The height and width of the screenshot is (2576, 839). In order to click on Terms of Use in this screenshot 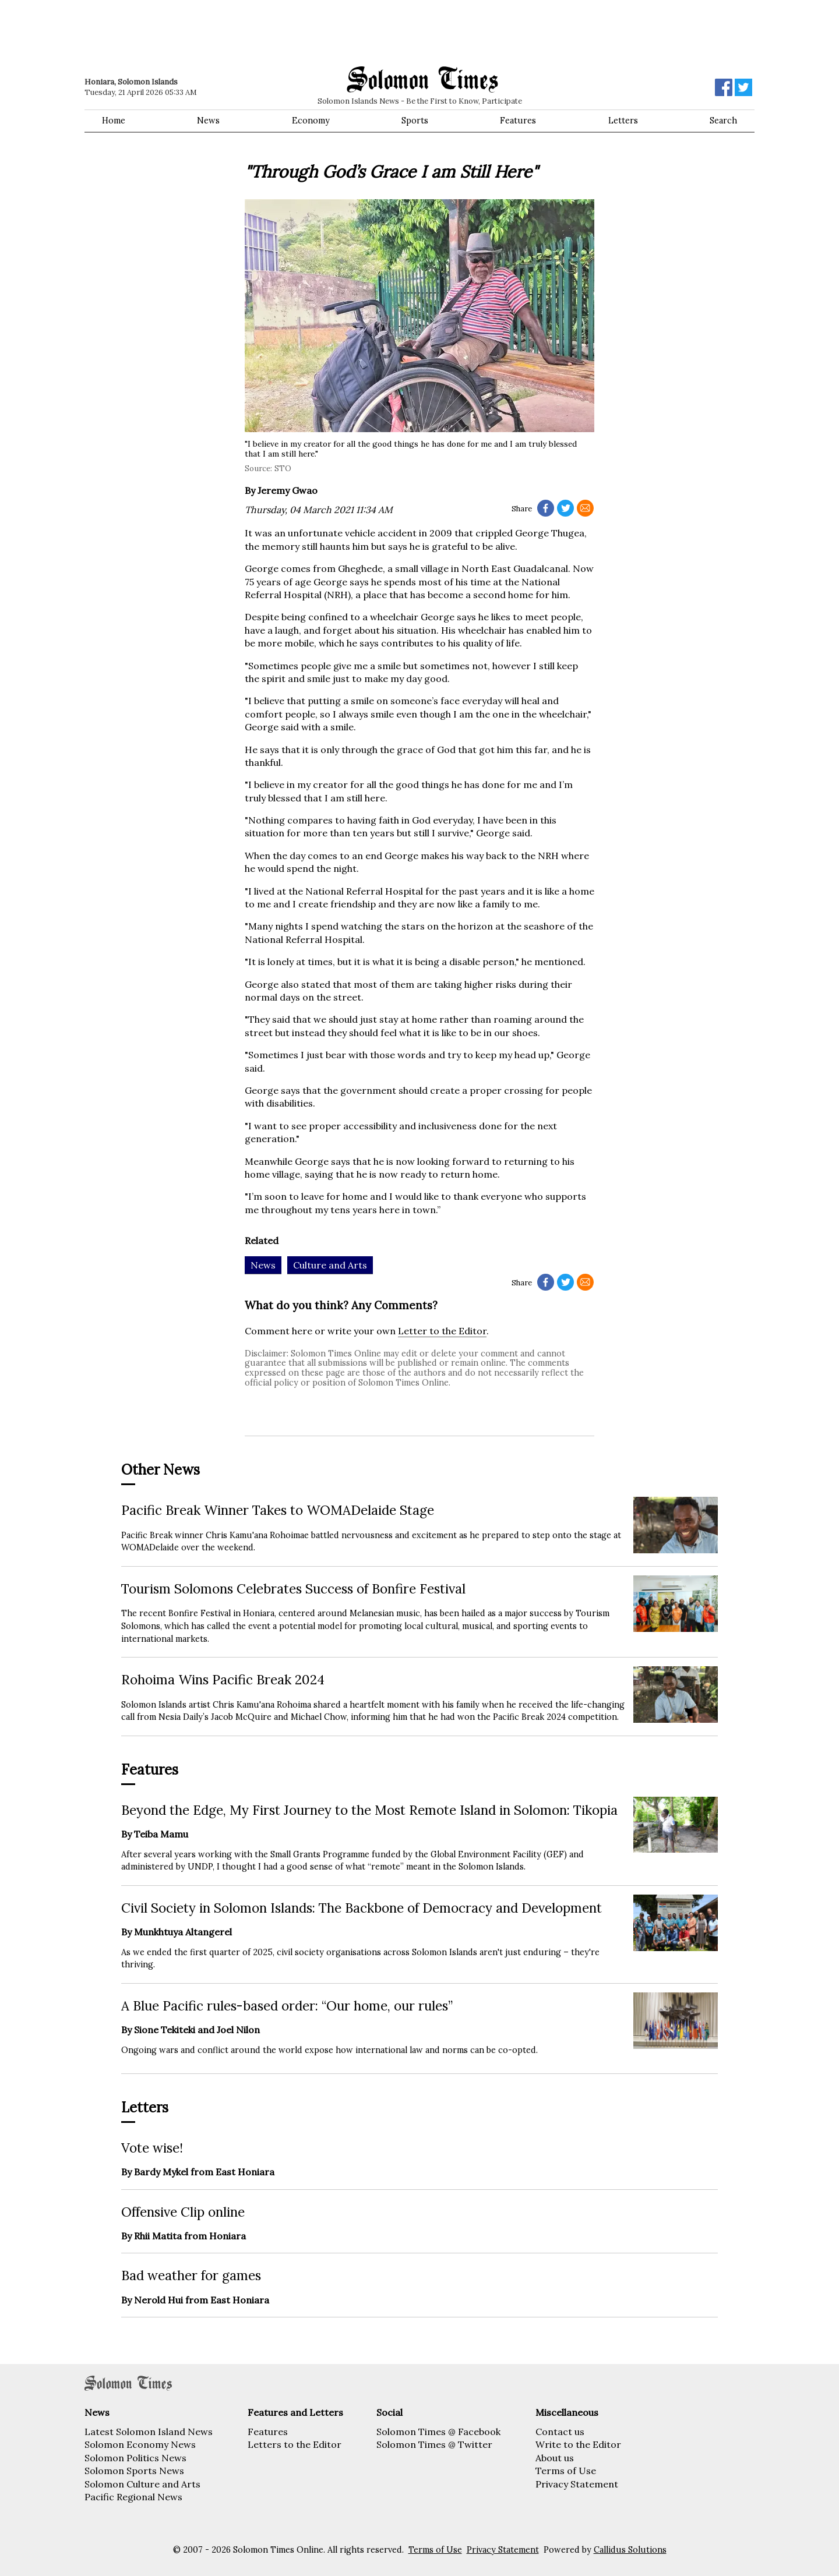, I will do `click(565, 2470)`.